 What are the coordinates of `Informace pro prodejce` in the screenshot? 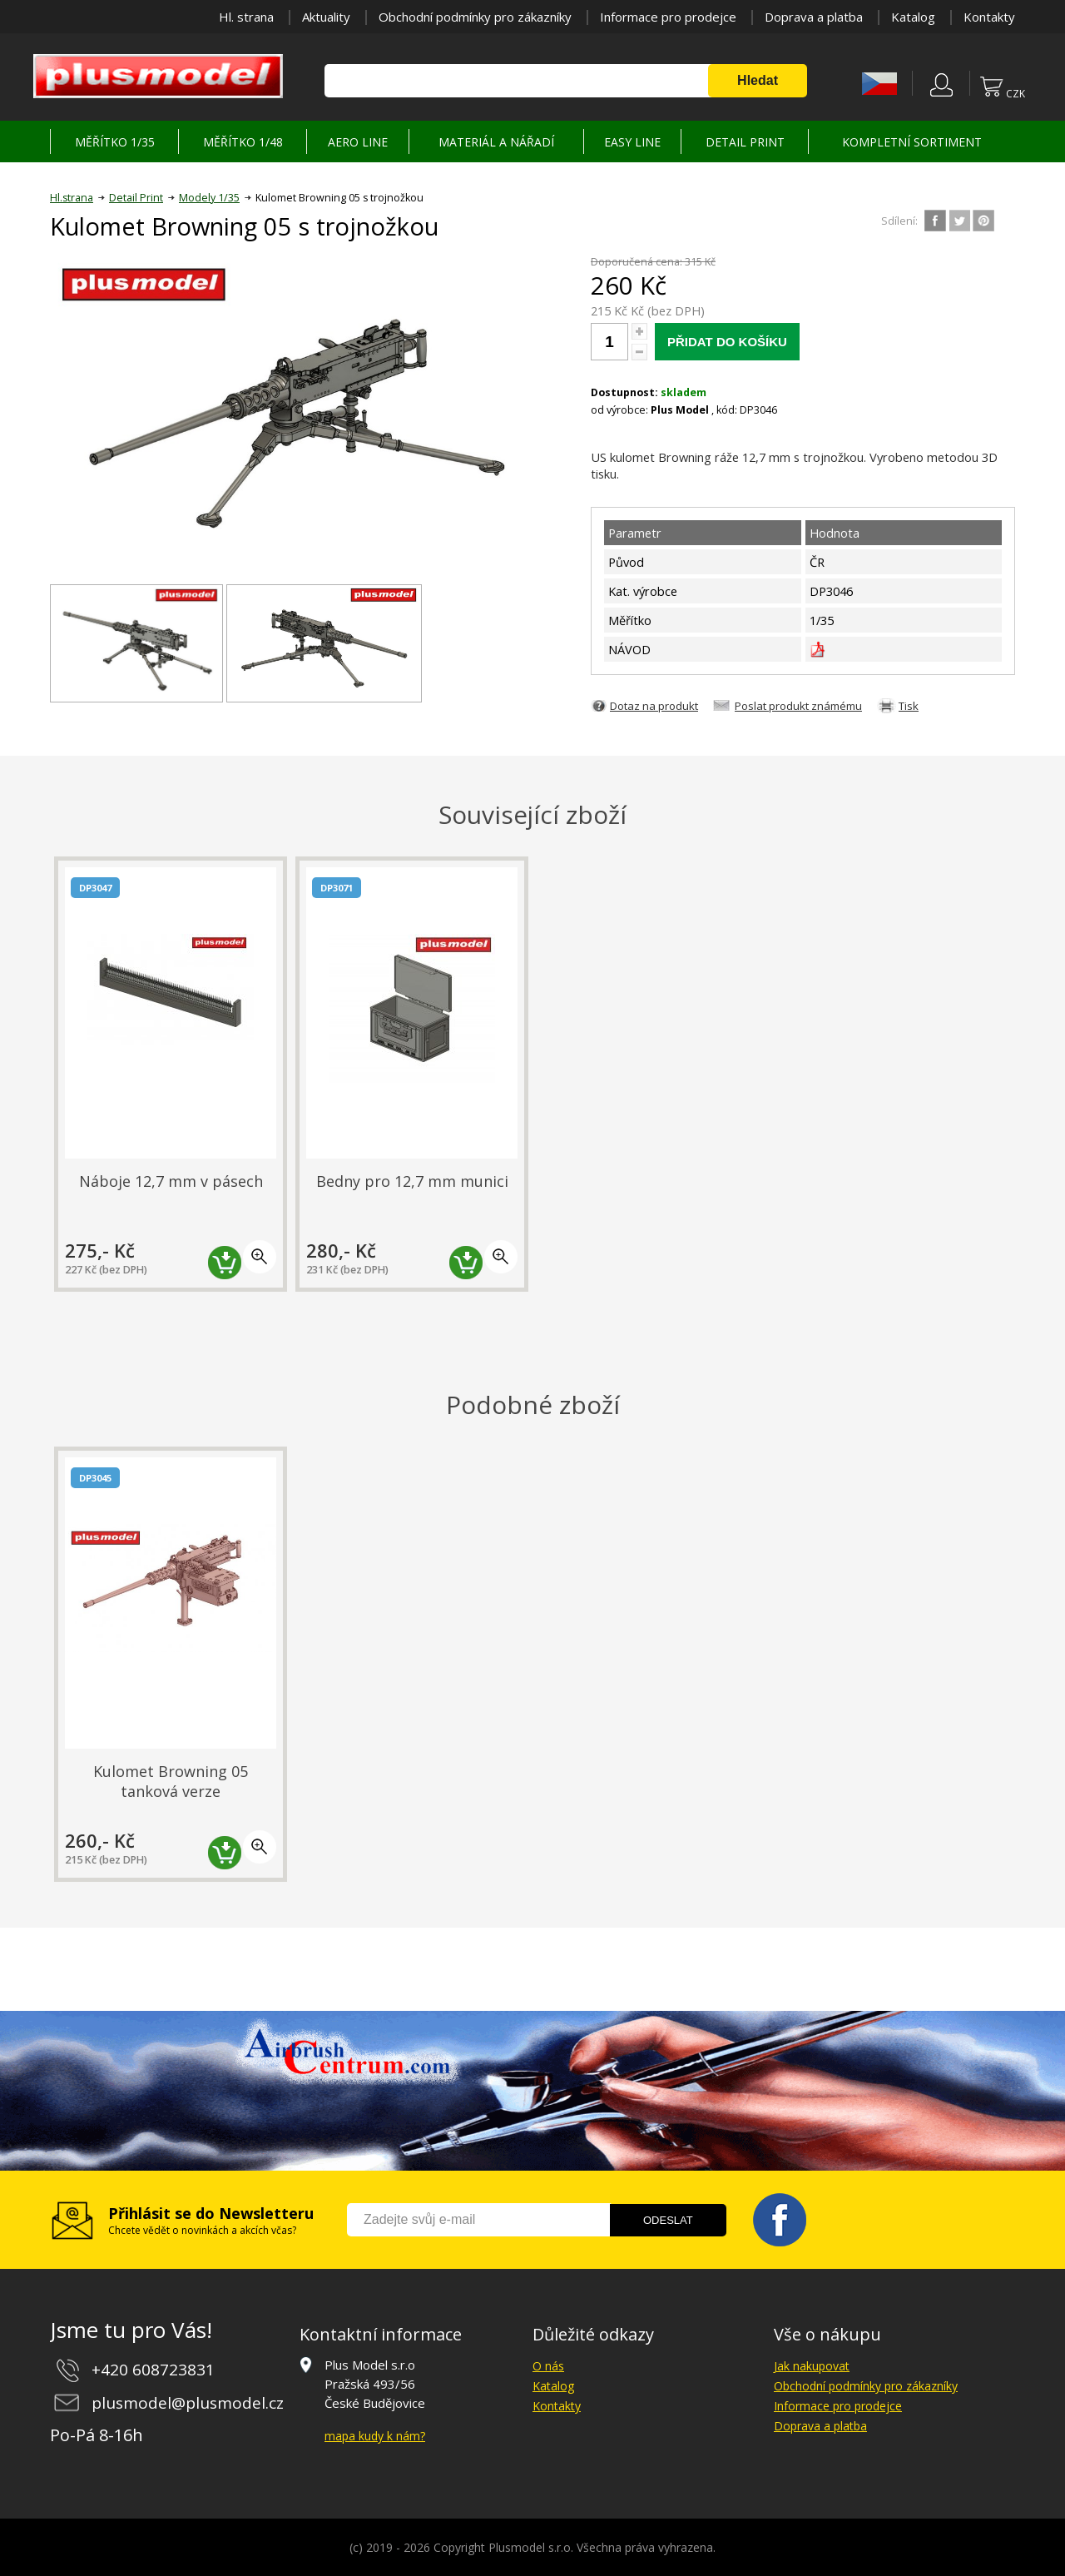 It's located at (668, 16).